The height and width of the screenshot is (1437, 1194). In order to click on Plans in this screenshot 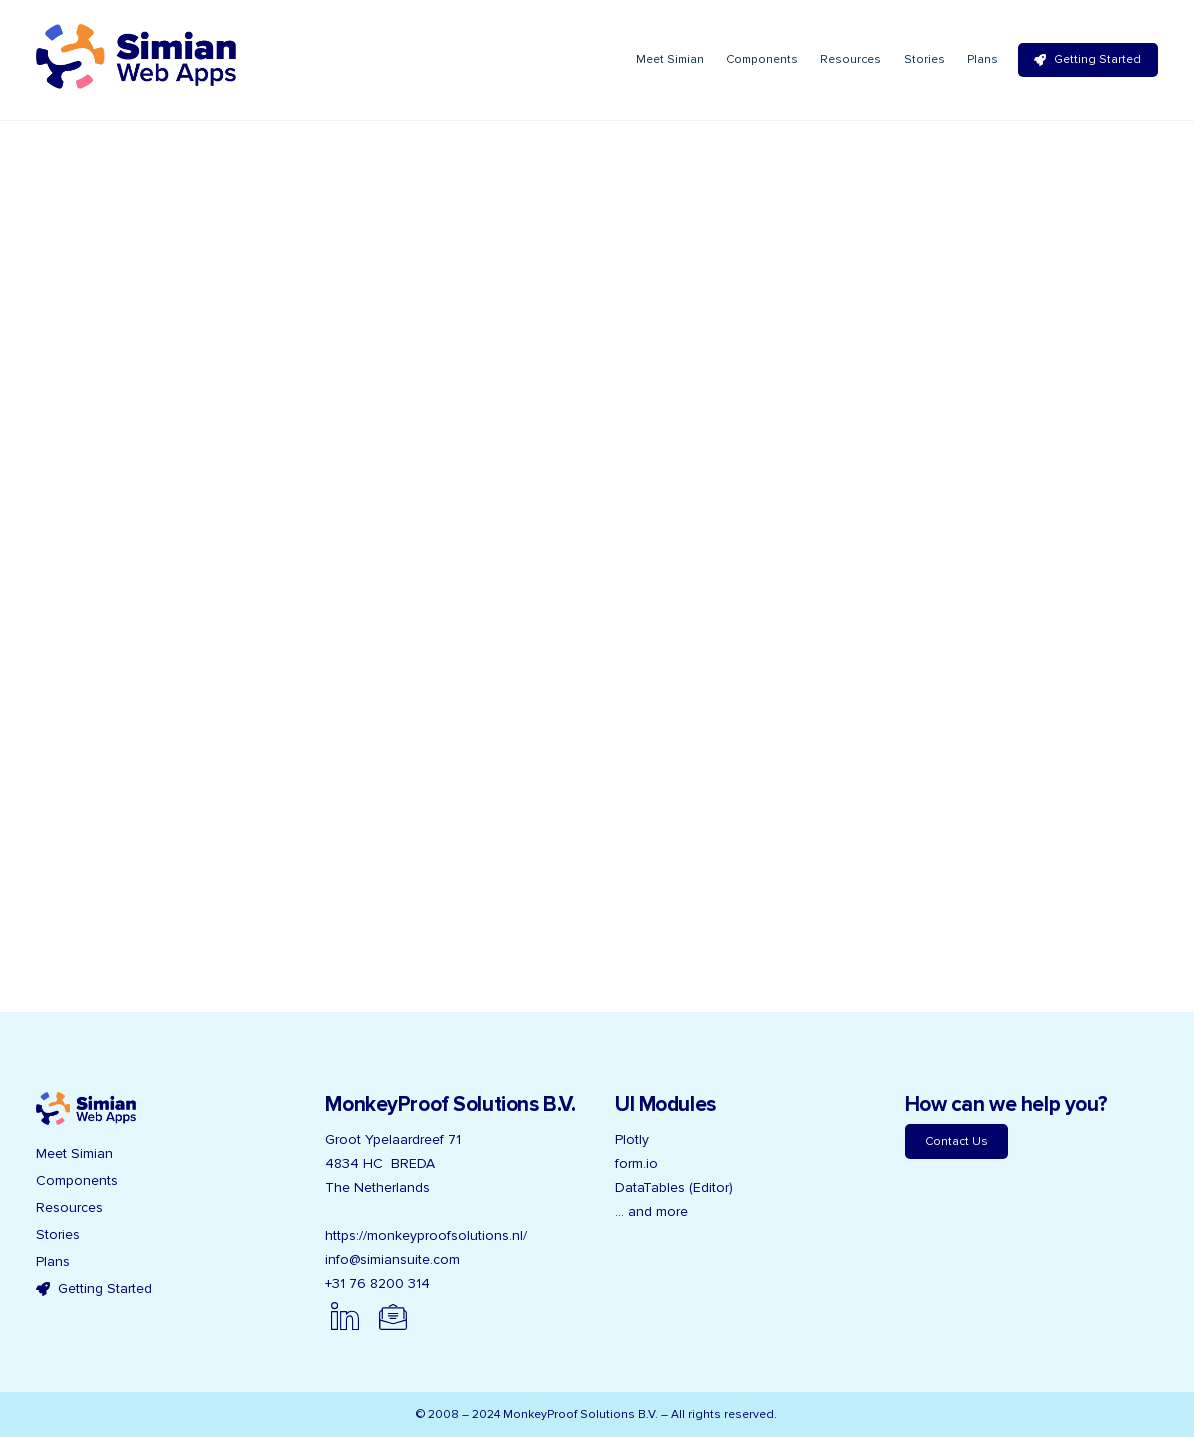, I will do `click(982, 59)`.